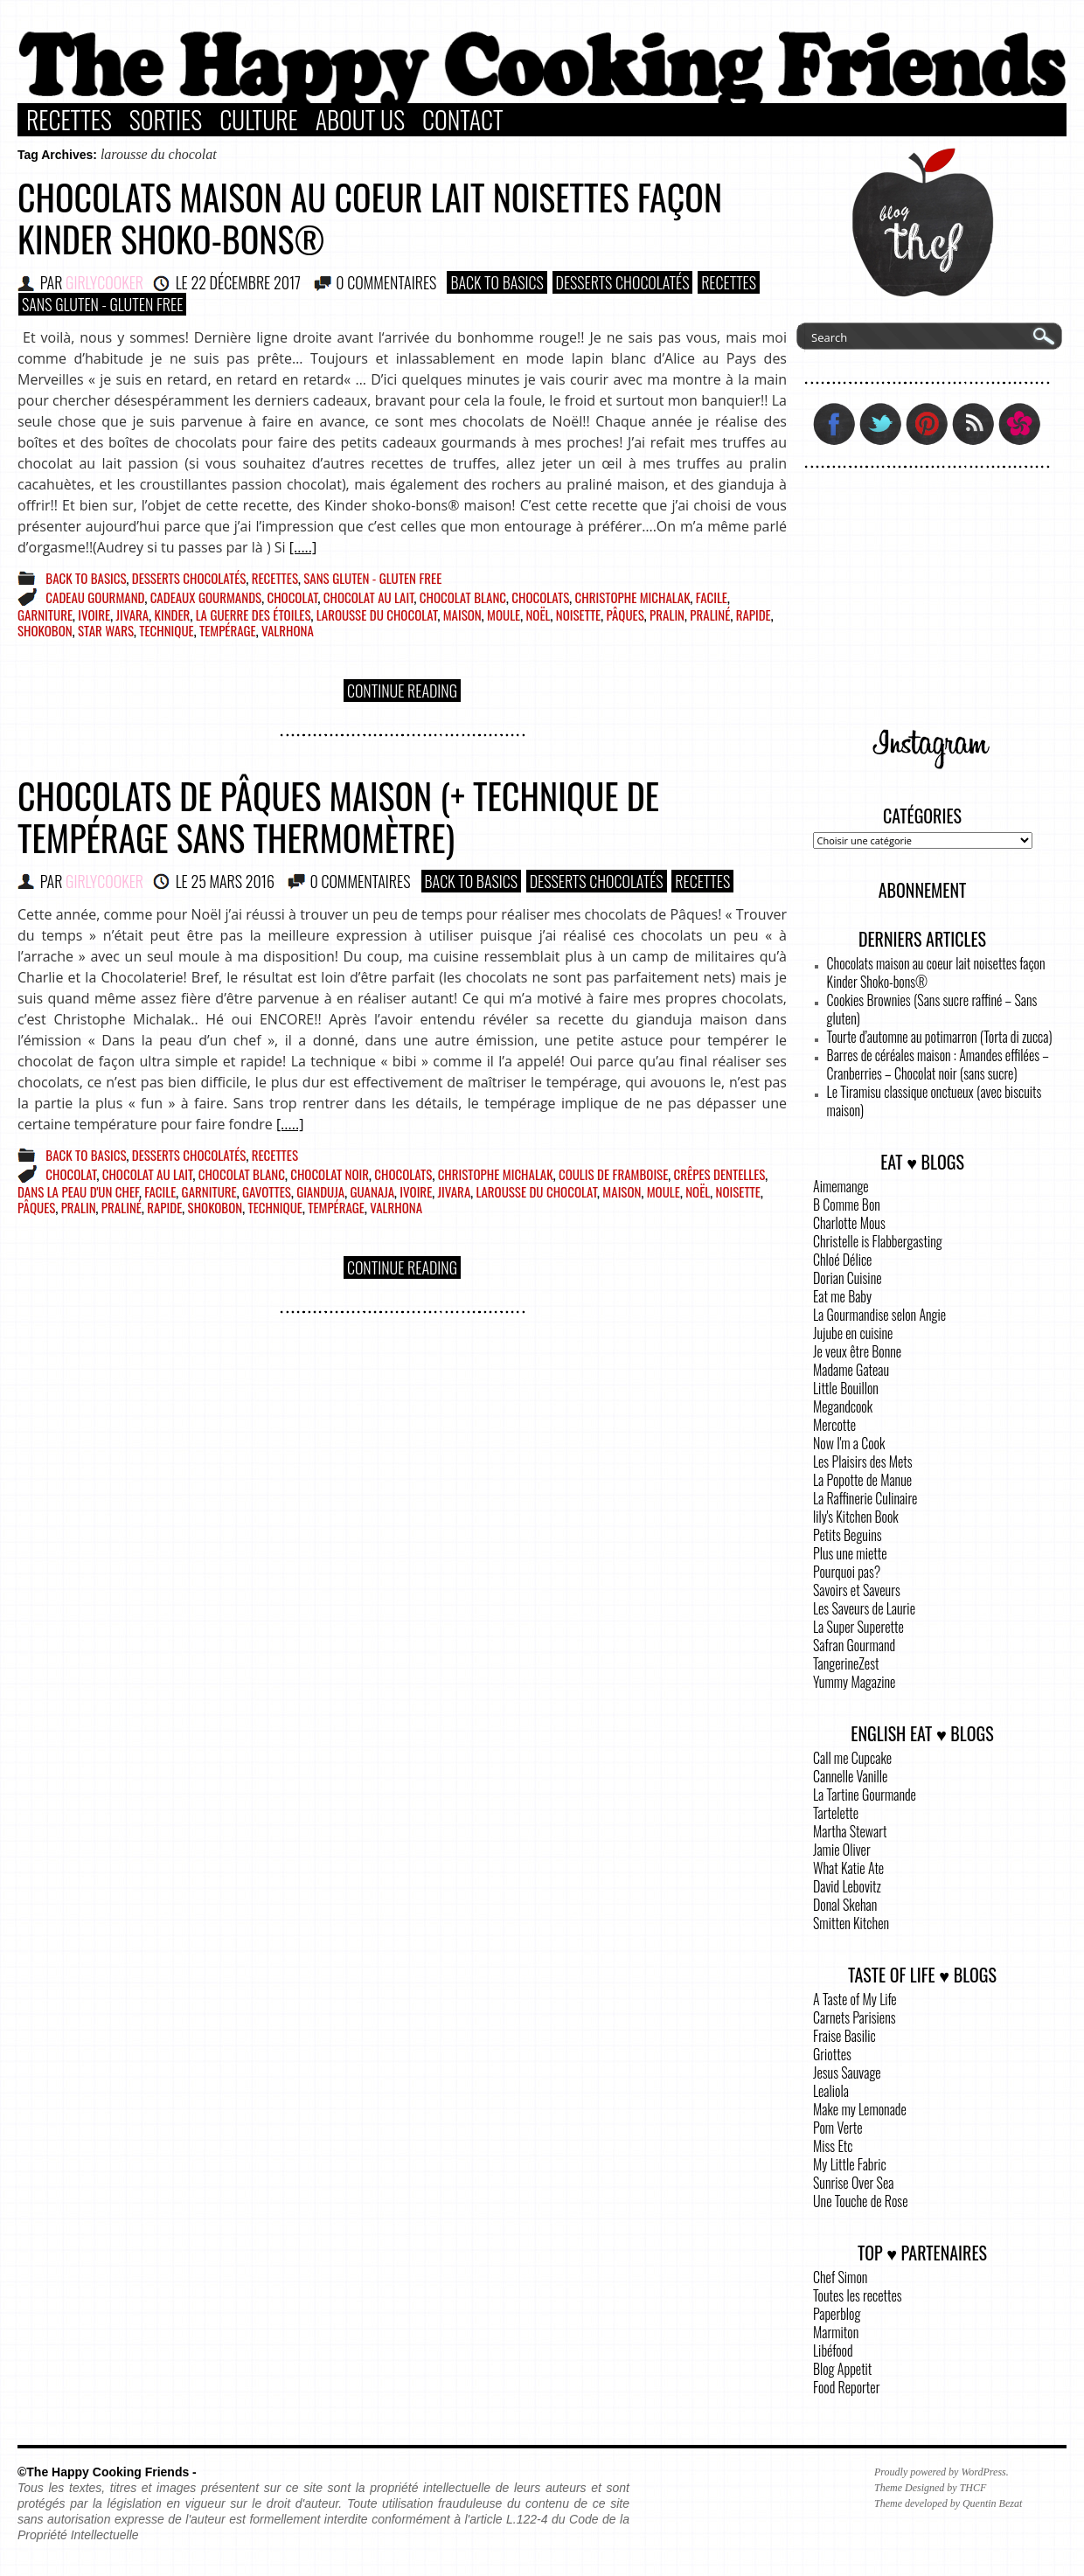 The image size is (1084, 2576). I want to click on Valrhona, so click(287, 630).